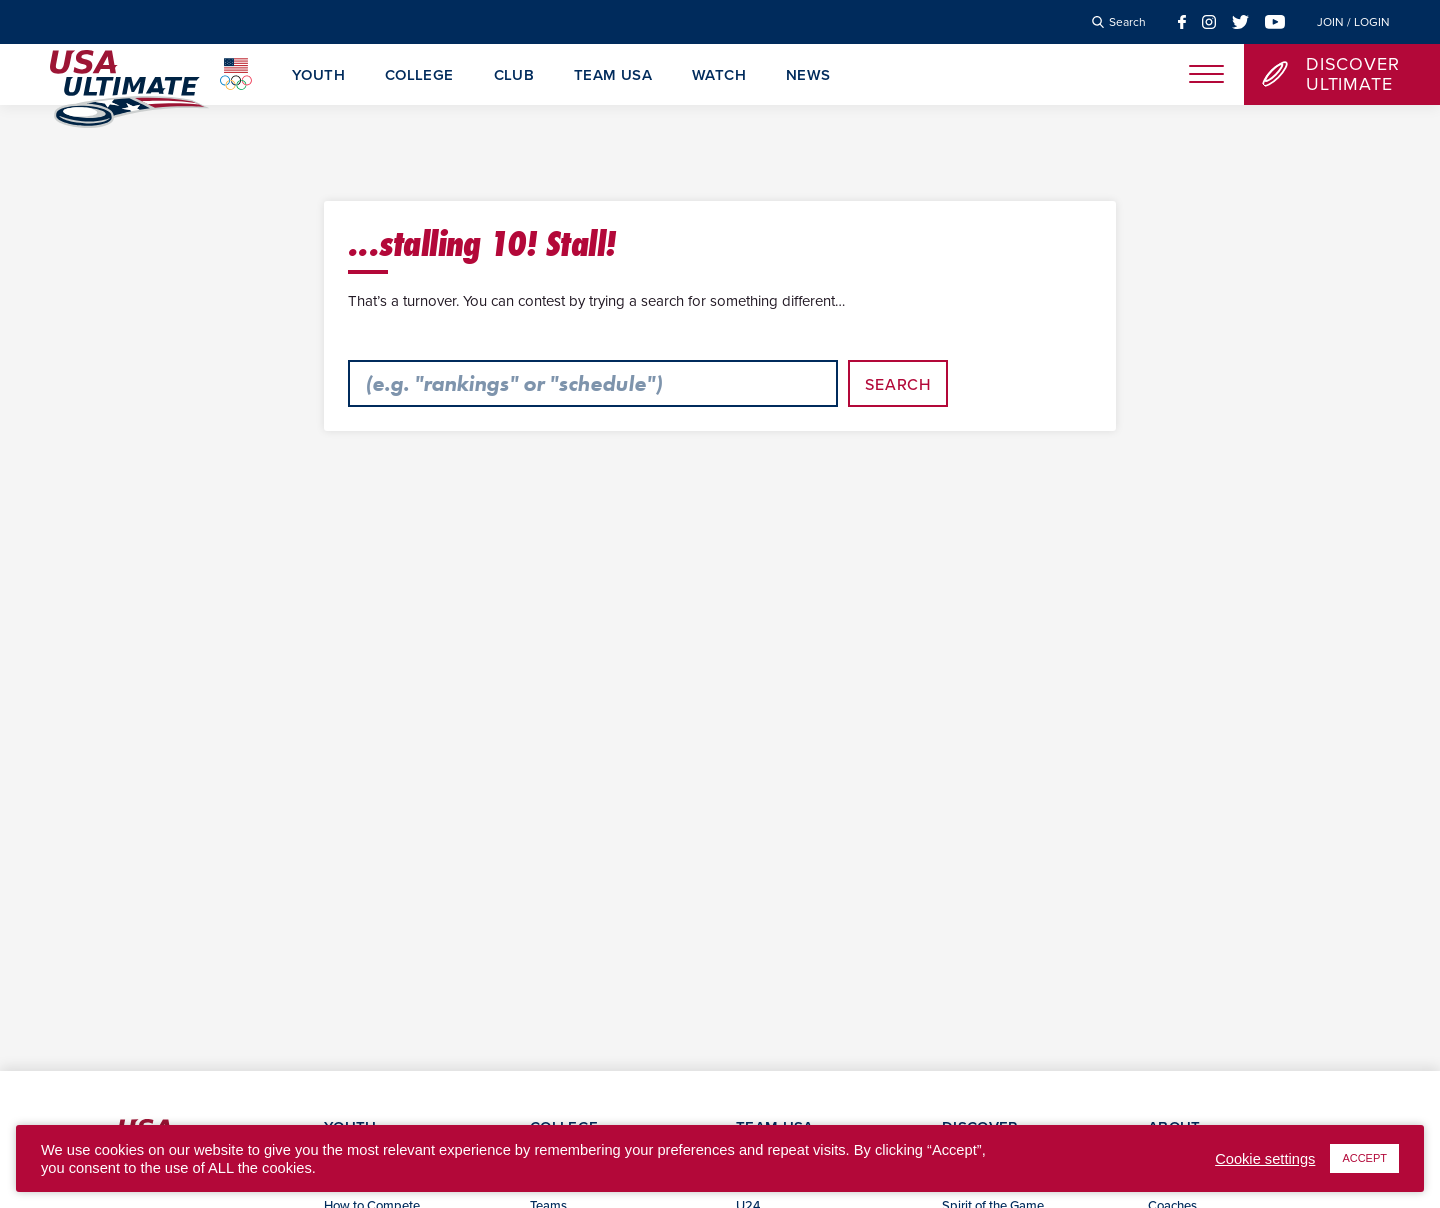 The height and width of the screenshot is (1208, 1440). What do you see at coordinates (1265, 1159) in the screenshot?
I see `Cookie settings [button]` at bounding box center [1265, 1159].